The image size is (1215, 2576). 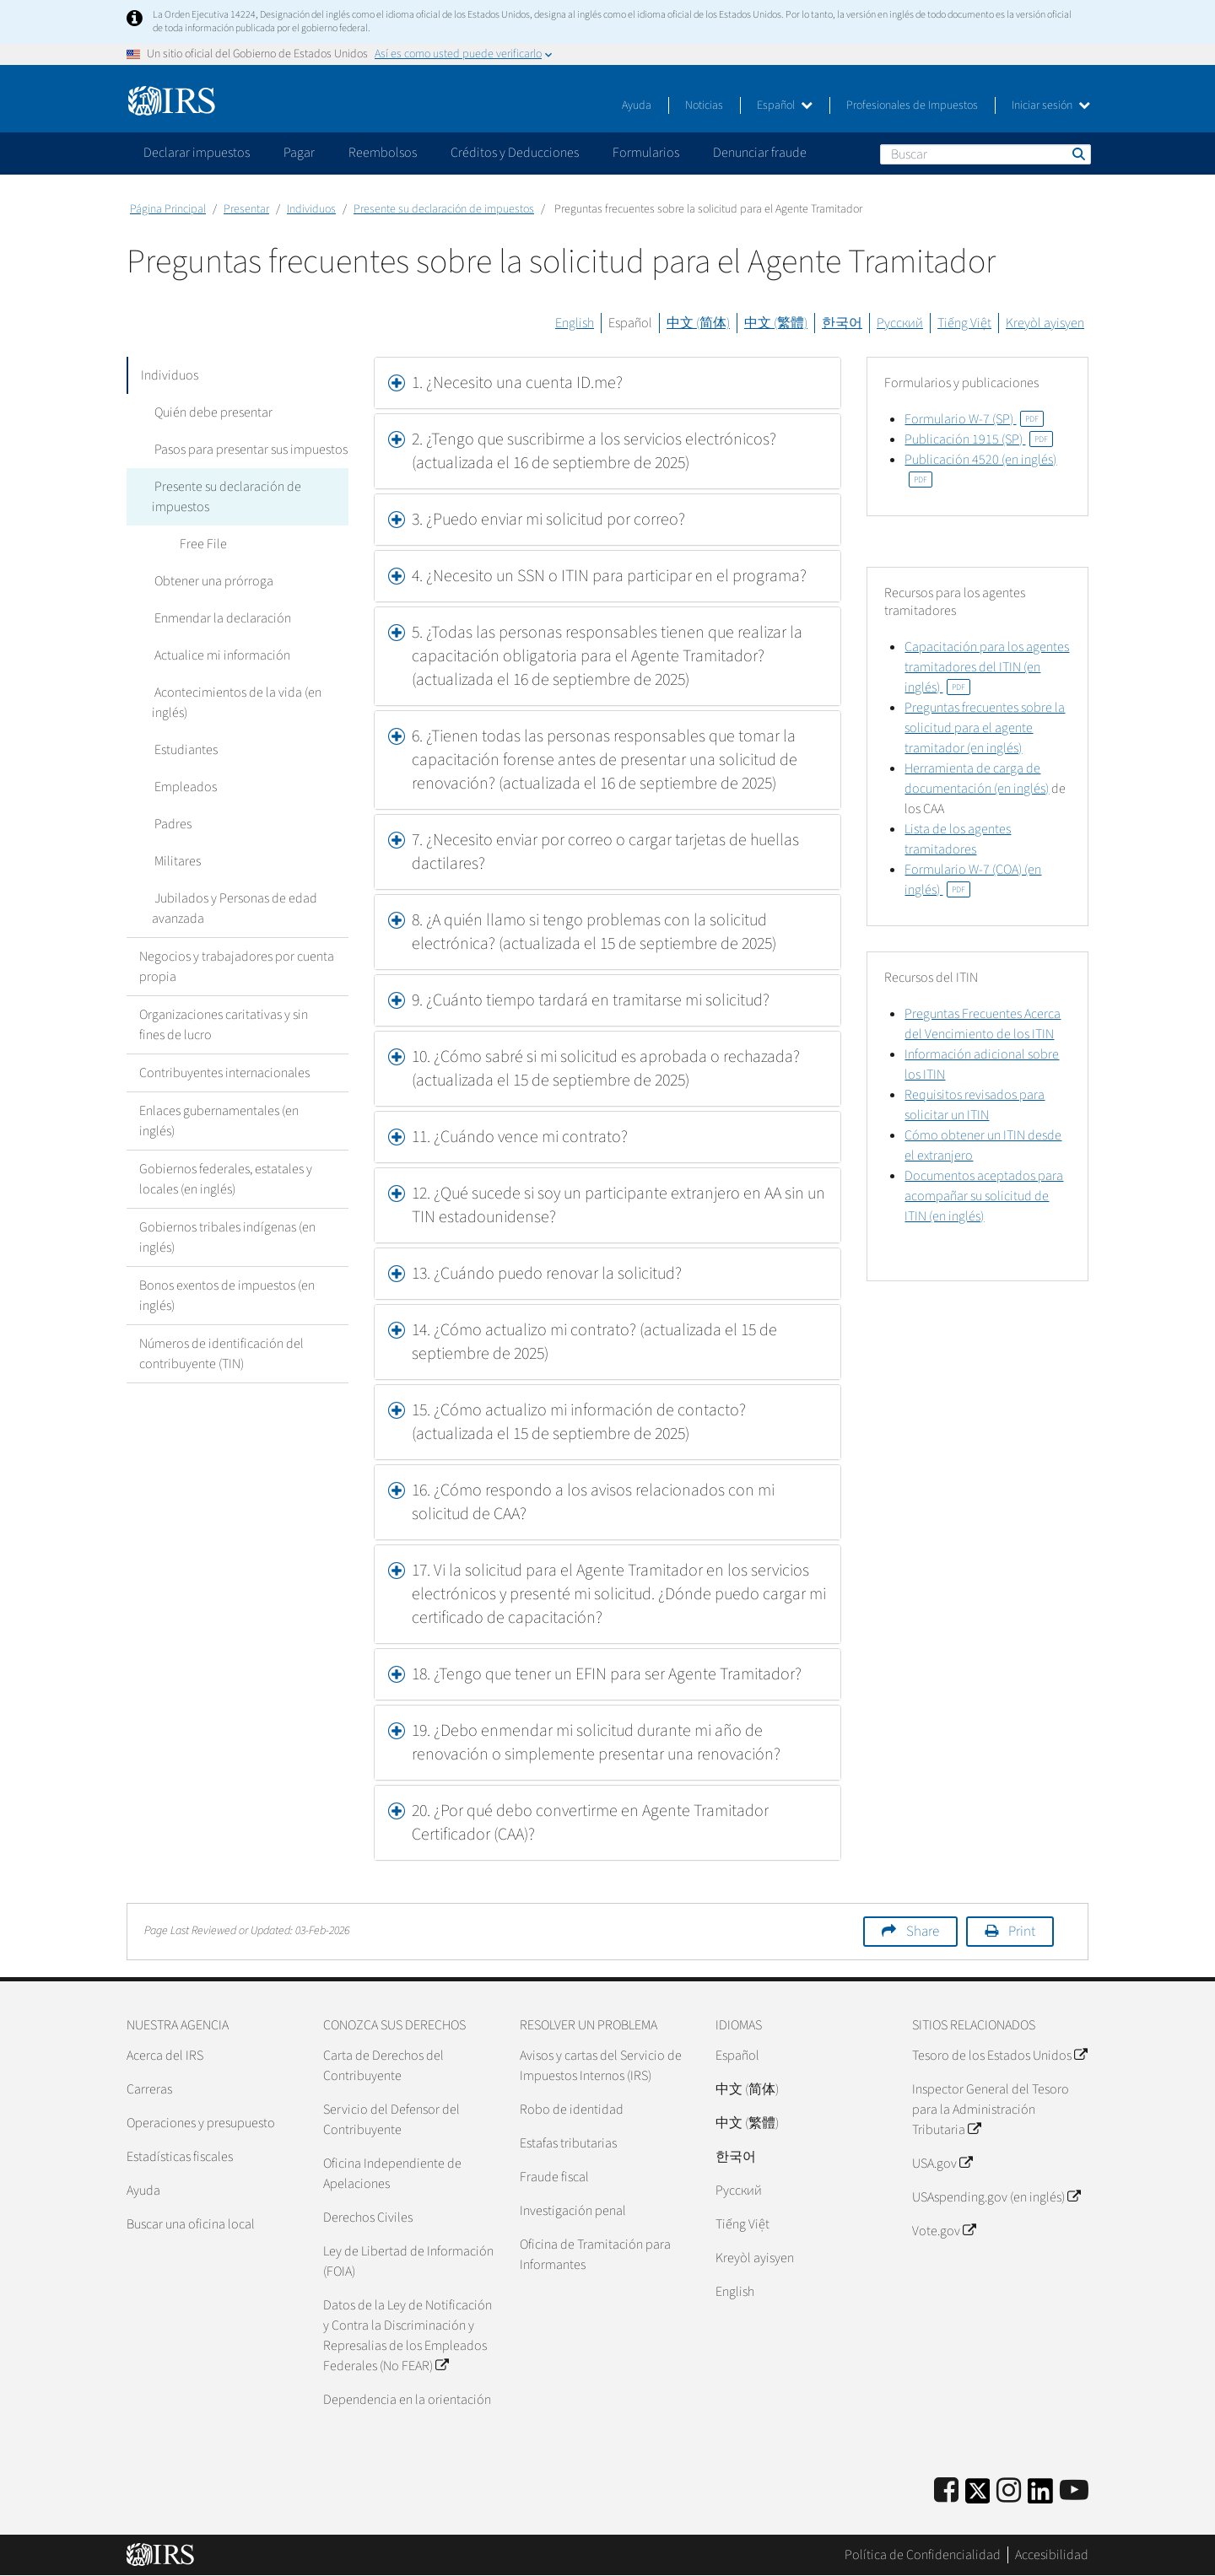 I want to click on Pasos para presentar sus impuestos, so click(x=248, y=449).